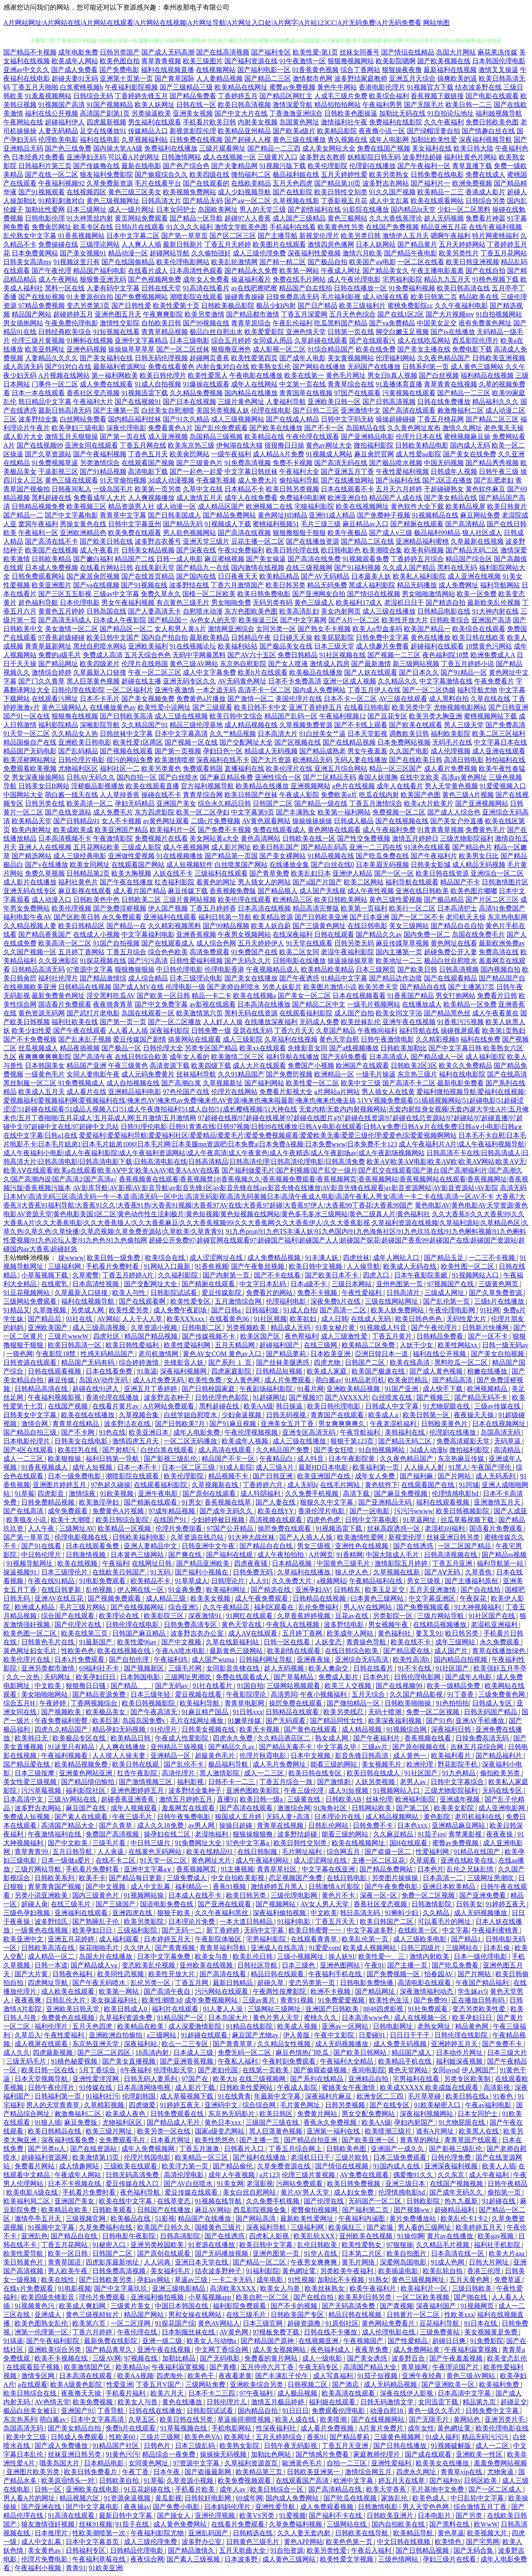 This screenshot has height=2576, width=532. Describe the element at coordinates (415, 1668) in the screenshot. I see `91不卡在线` at that location.